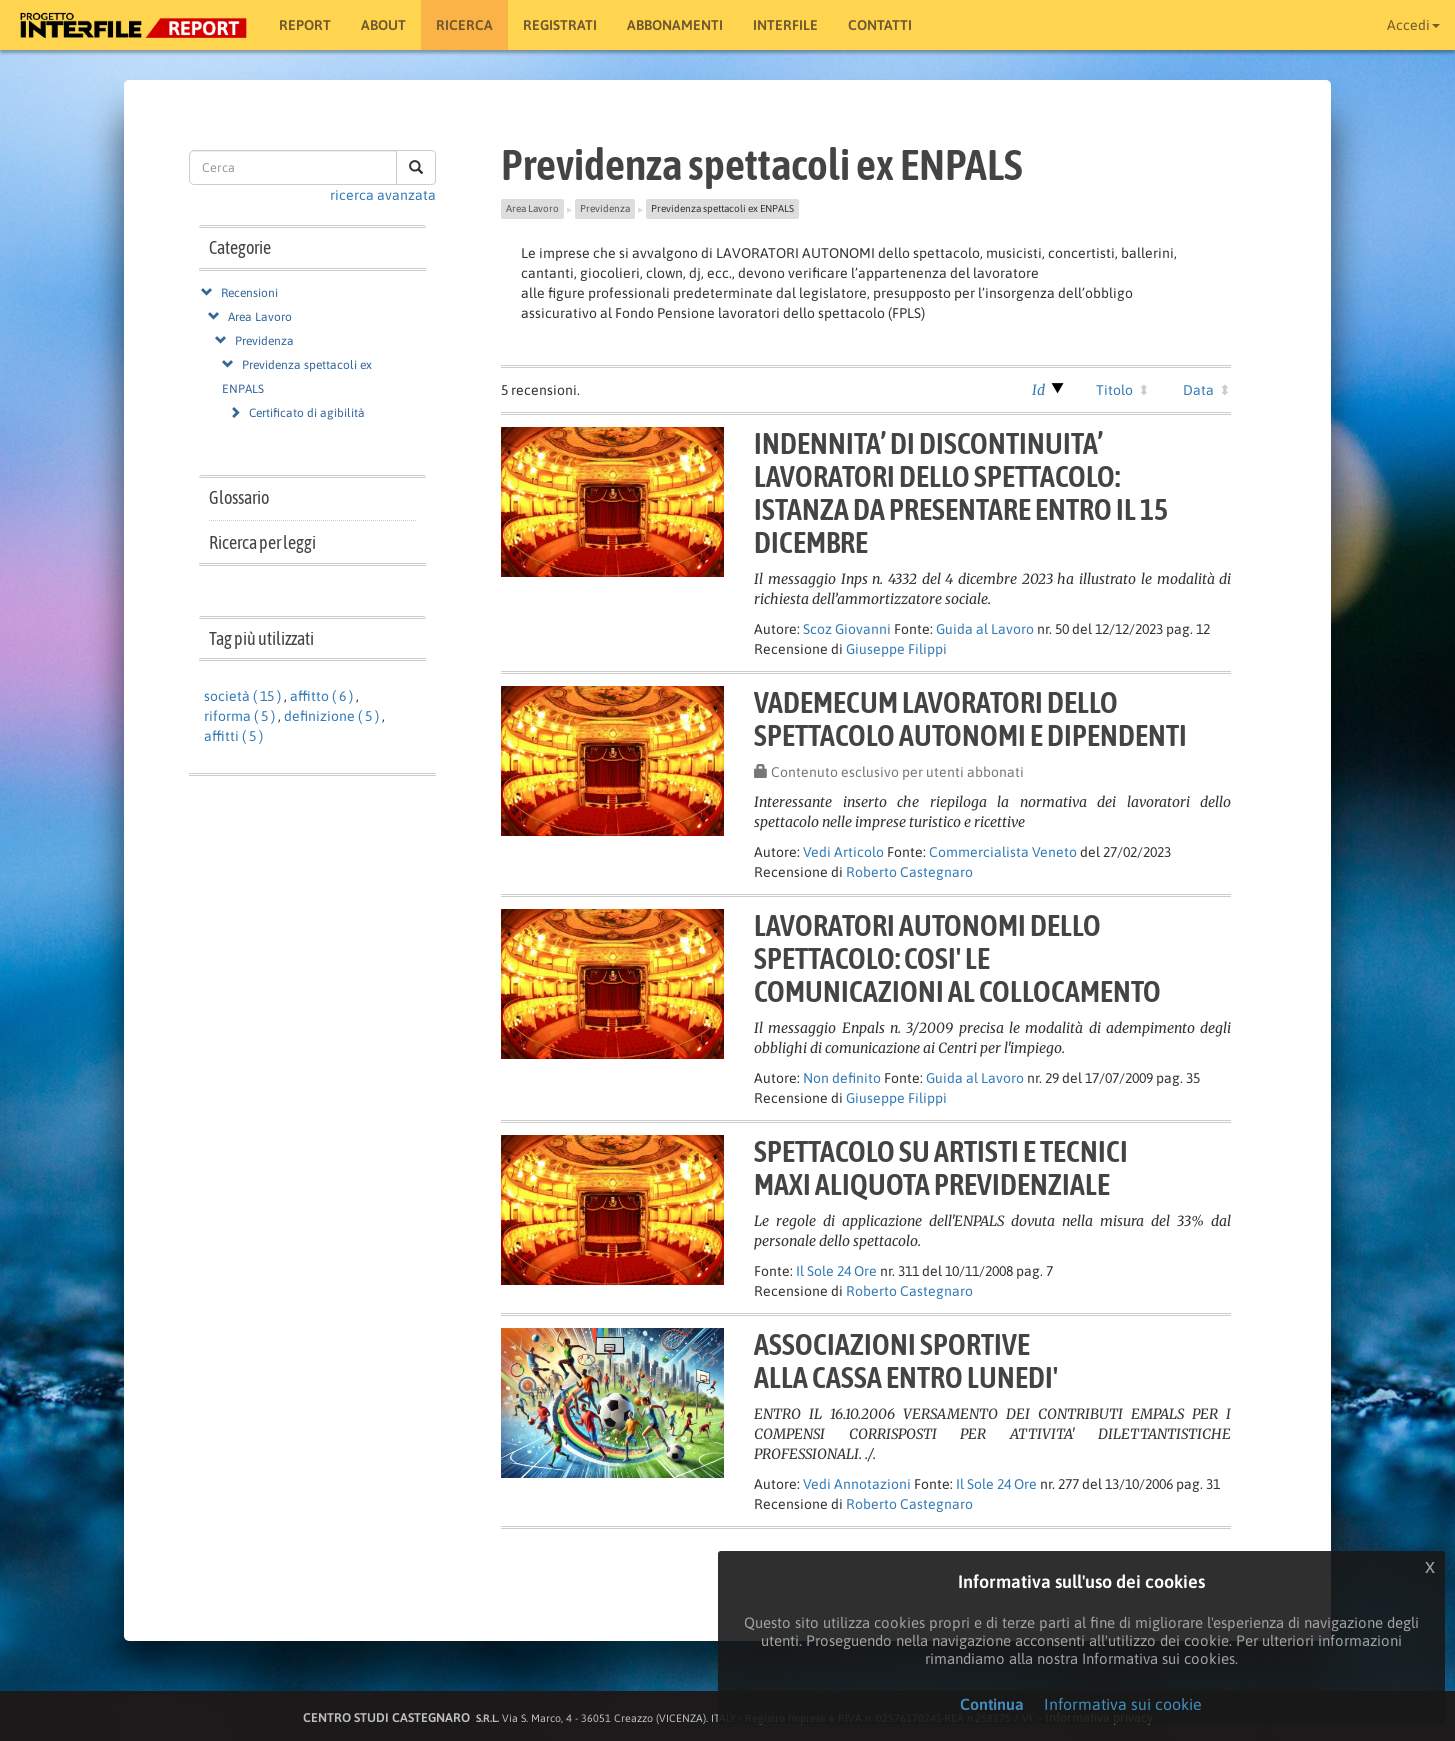 Image resolution: width=1455 pixels, height=1741 pixels. Describe the element at coordinates (785, 25) in the screenshot. I see `Interfile` at that location.